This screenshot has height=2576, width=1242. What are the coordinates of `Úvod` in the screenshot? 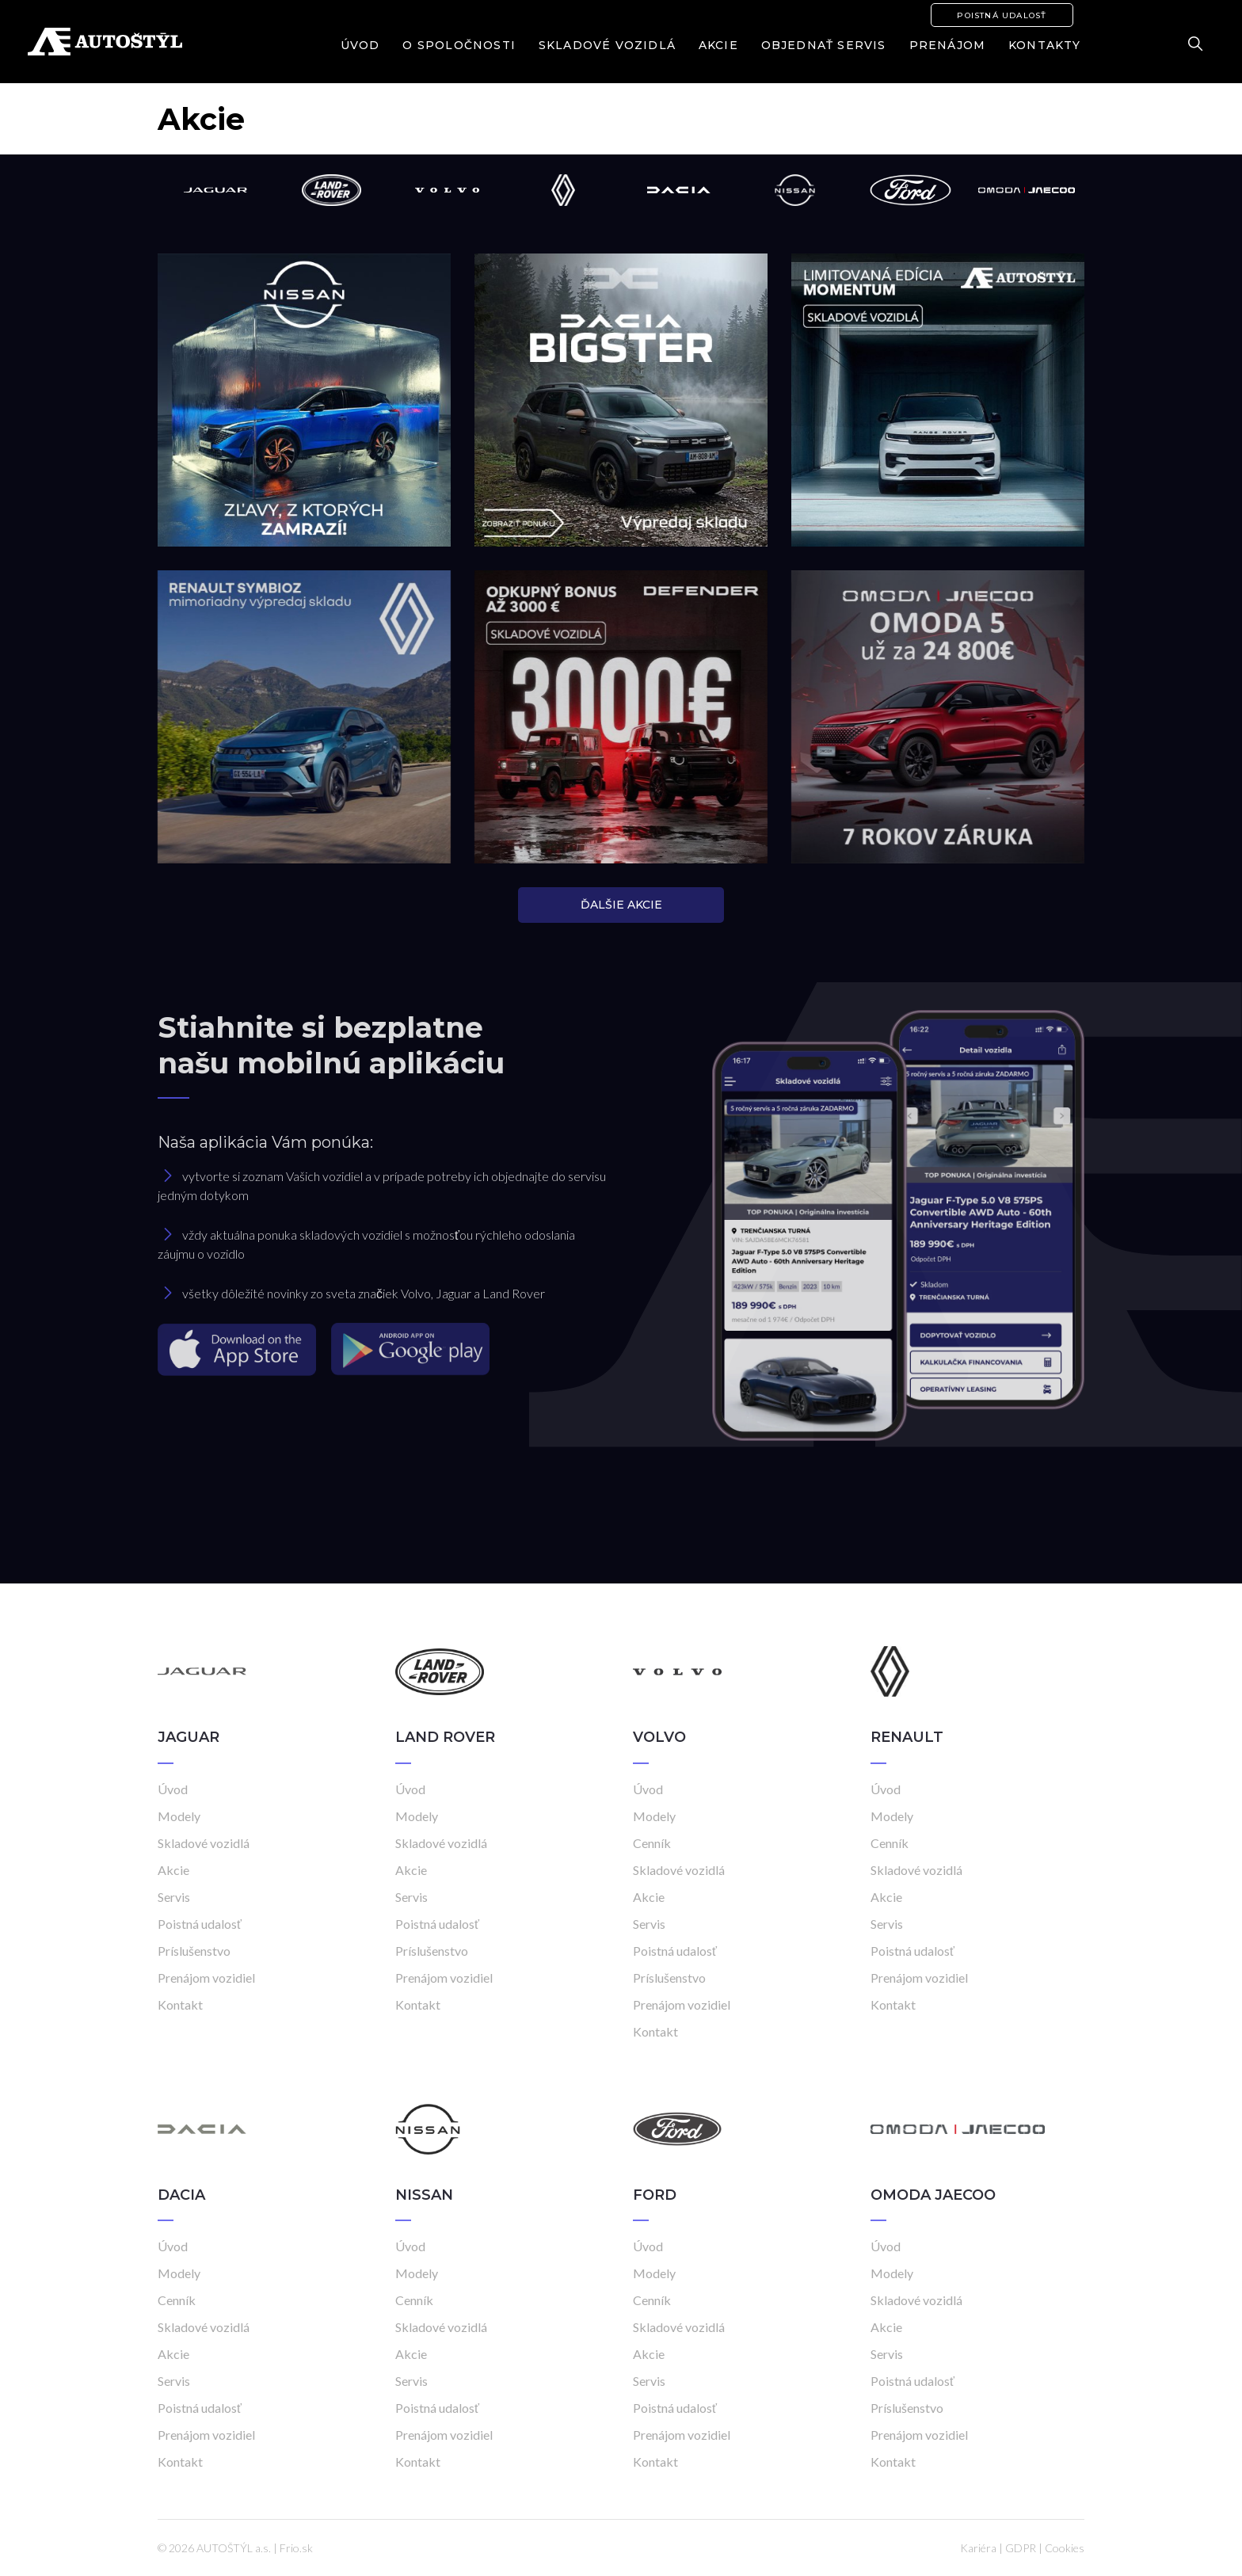 It's located at (360, 45).